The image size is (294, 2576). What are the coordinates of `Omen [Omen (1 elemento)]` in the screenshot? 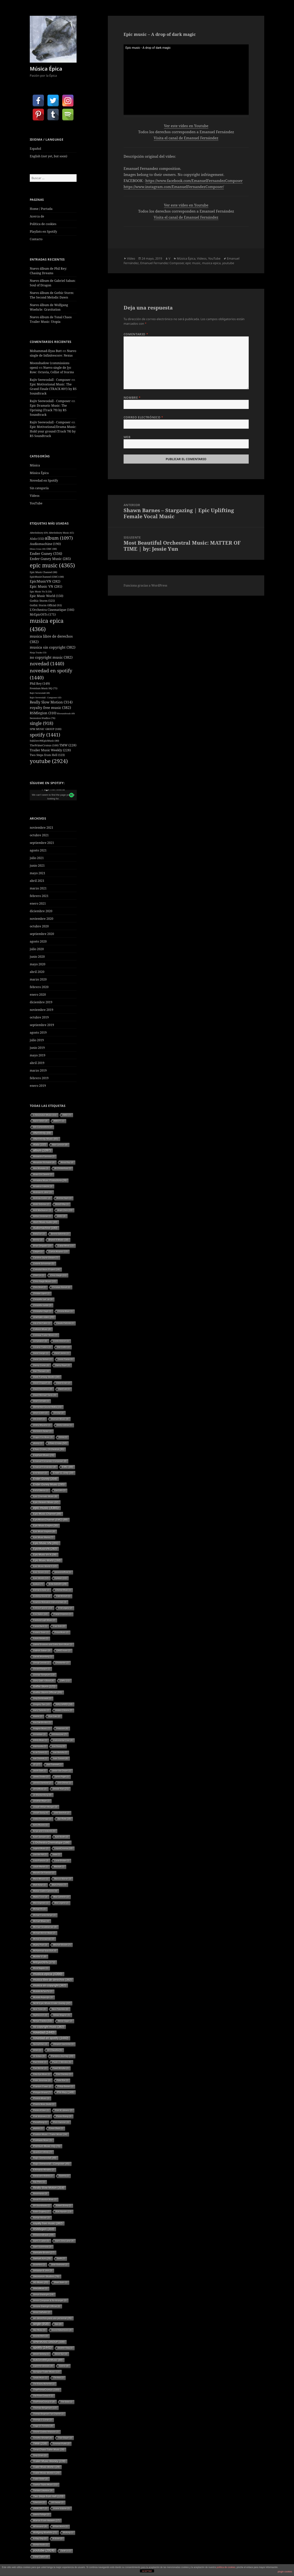 It's located at (37, 2050).